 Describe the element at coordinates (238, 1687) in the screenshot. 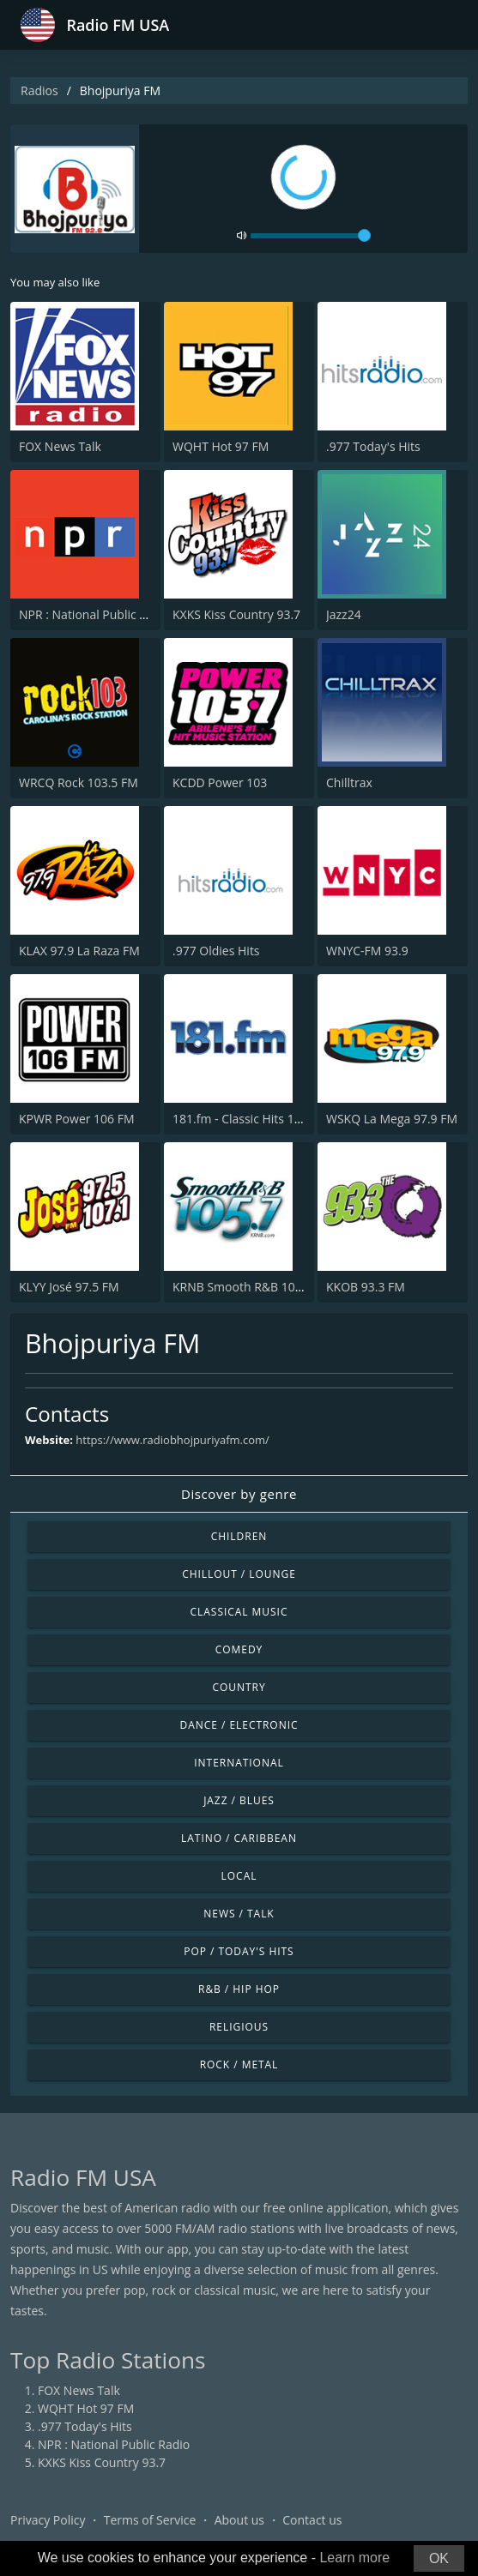

I see `Country` at that location.